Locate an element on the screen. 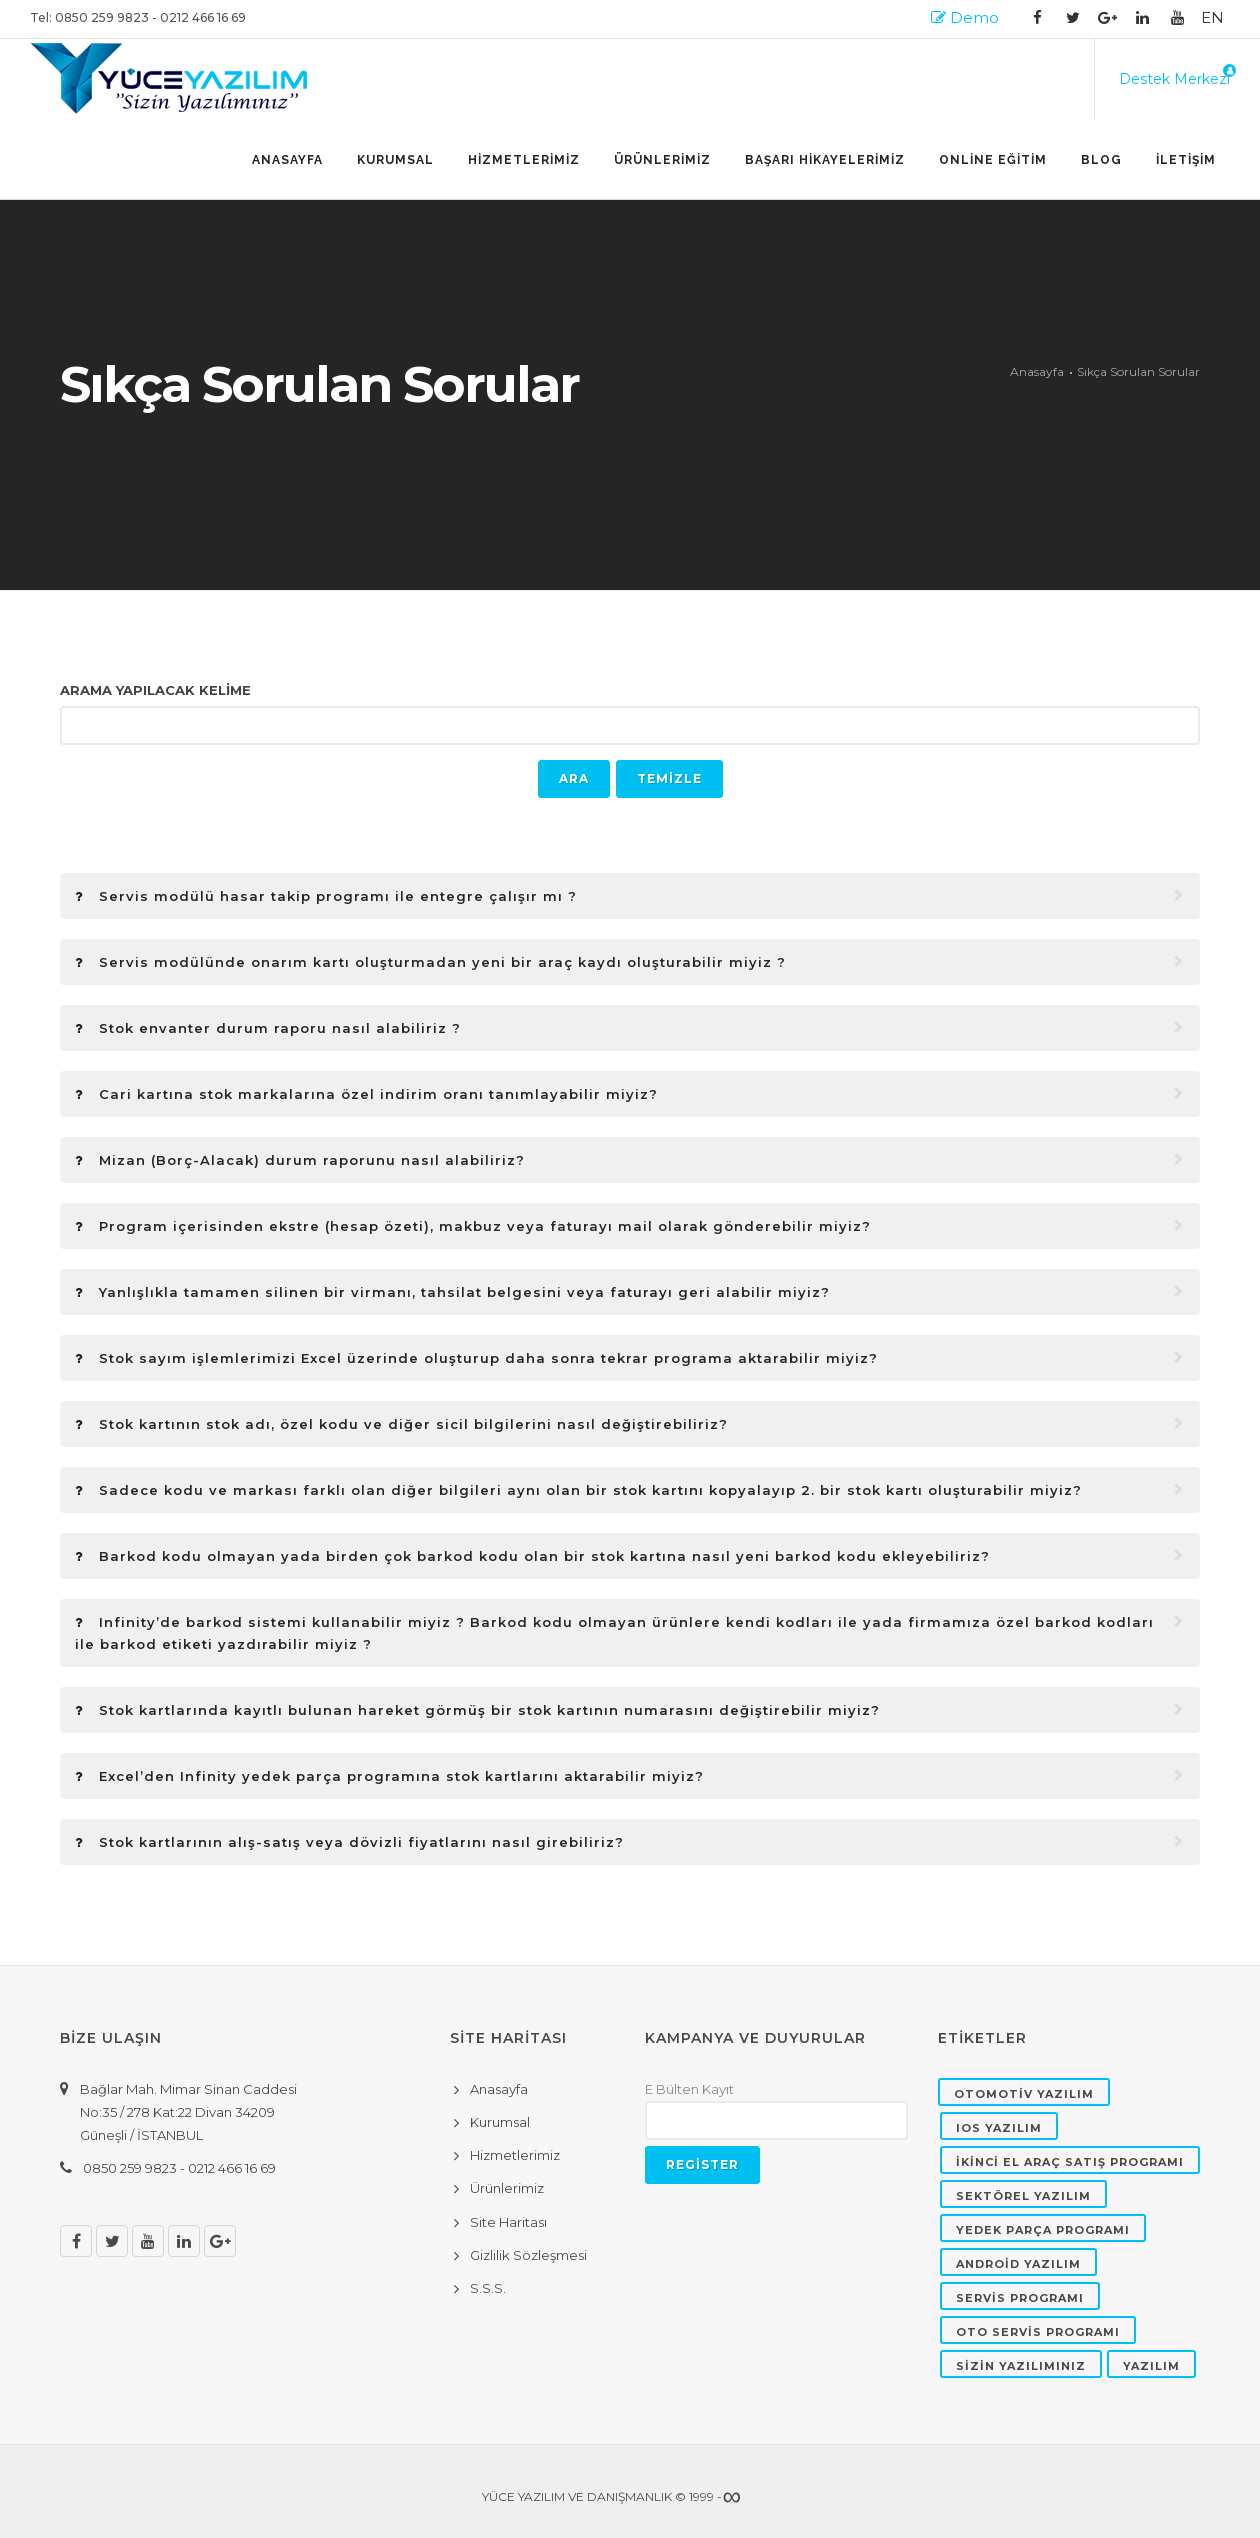 This screenshot has width=1260, height=2538. ARA is located at coordinates (574, 778).